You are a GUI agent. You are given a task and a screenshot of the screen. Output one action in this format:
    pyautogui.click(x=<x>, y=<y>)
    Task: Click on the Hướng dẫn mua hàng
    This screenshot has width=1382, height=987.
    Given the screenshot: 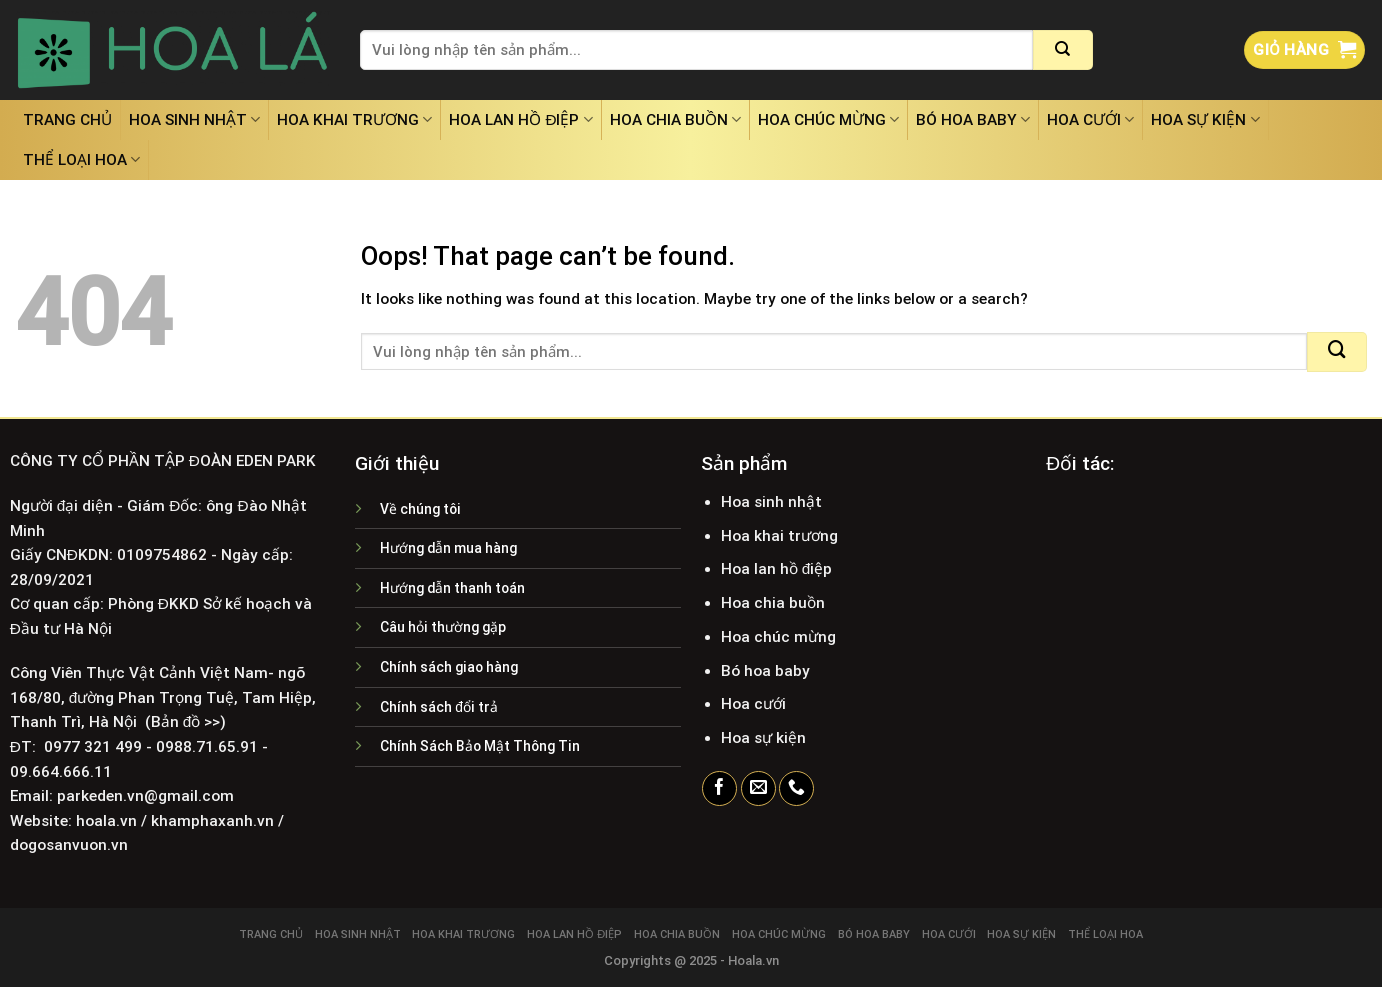 What is the action you would take?
    pyautogui.click(x=448, y=548)
    